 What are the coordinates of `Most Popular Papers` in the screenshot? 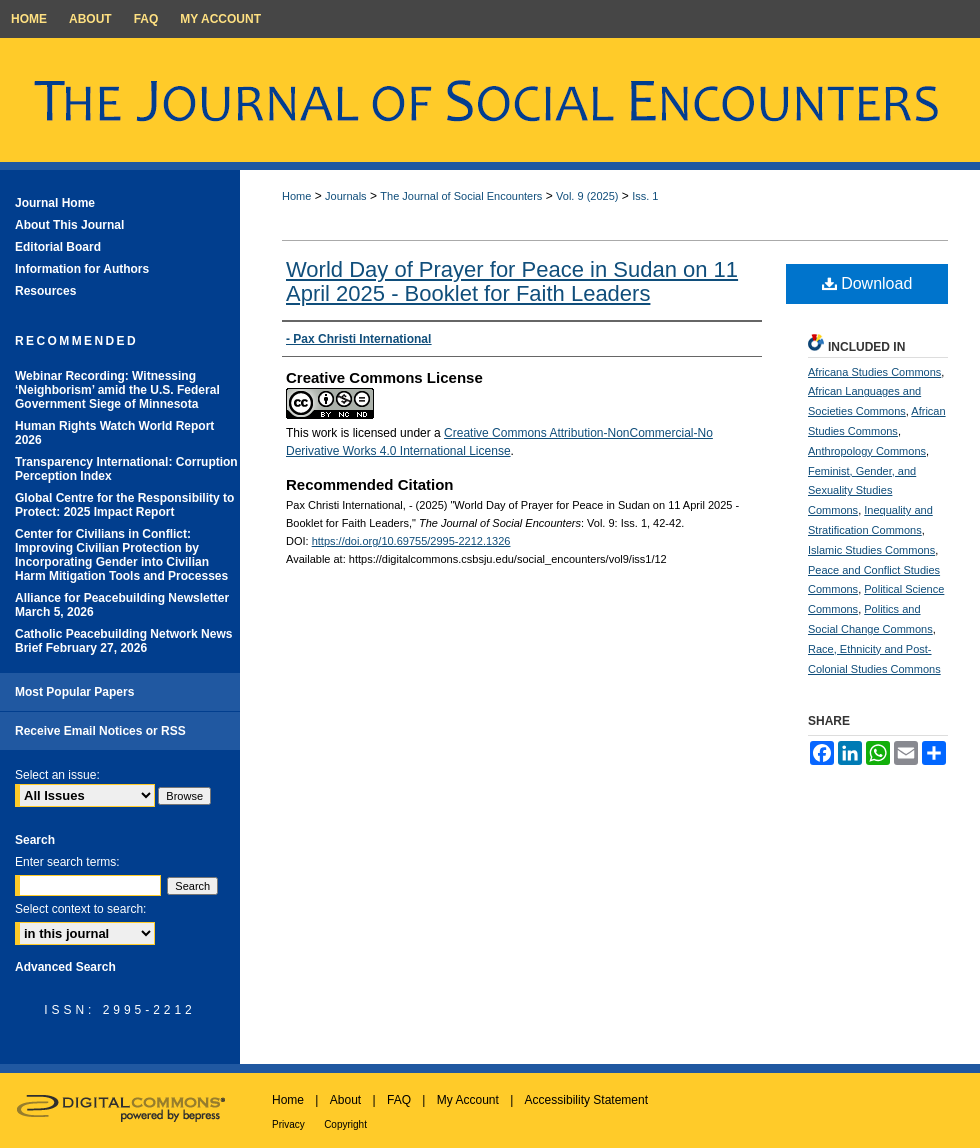 It's located at (74, 692).